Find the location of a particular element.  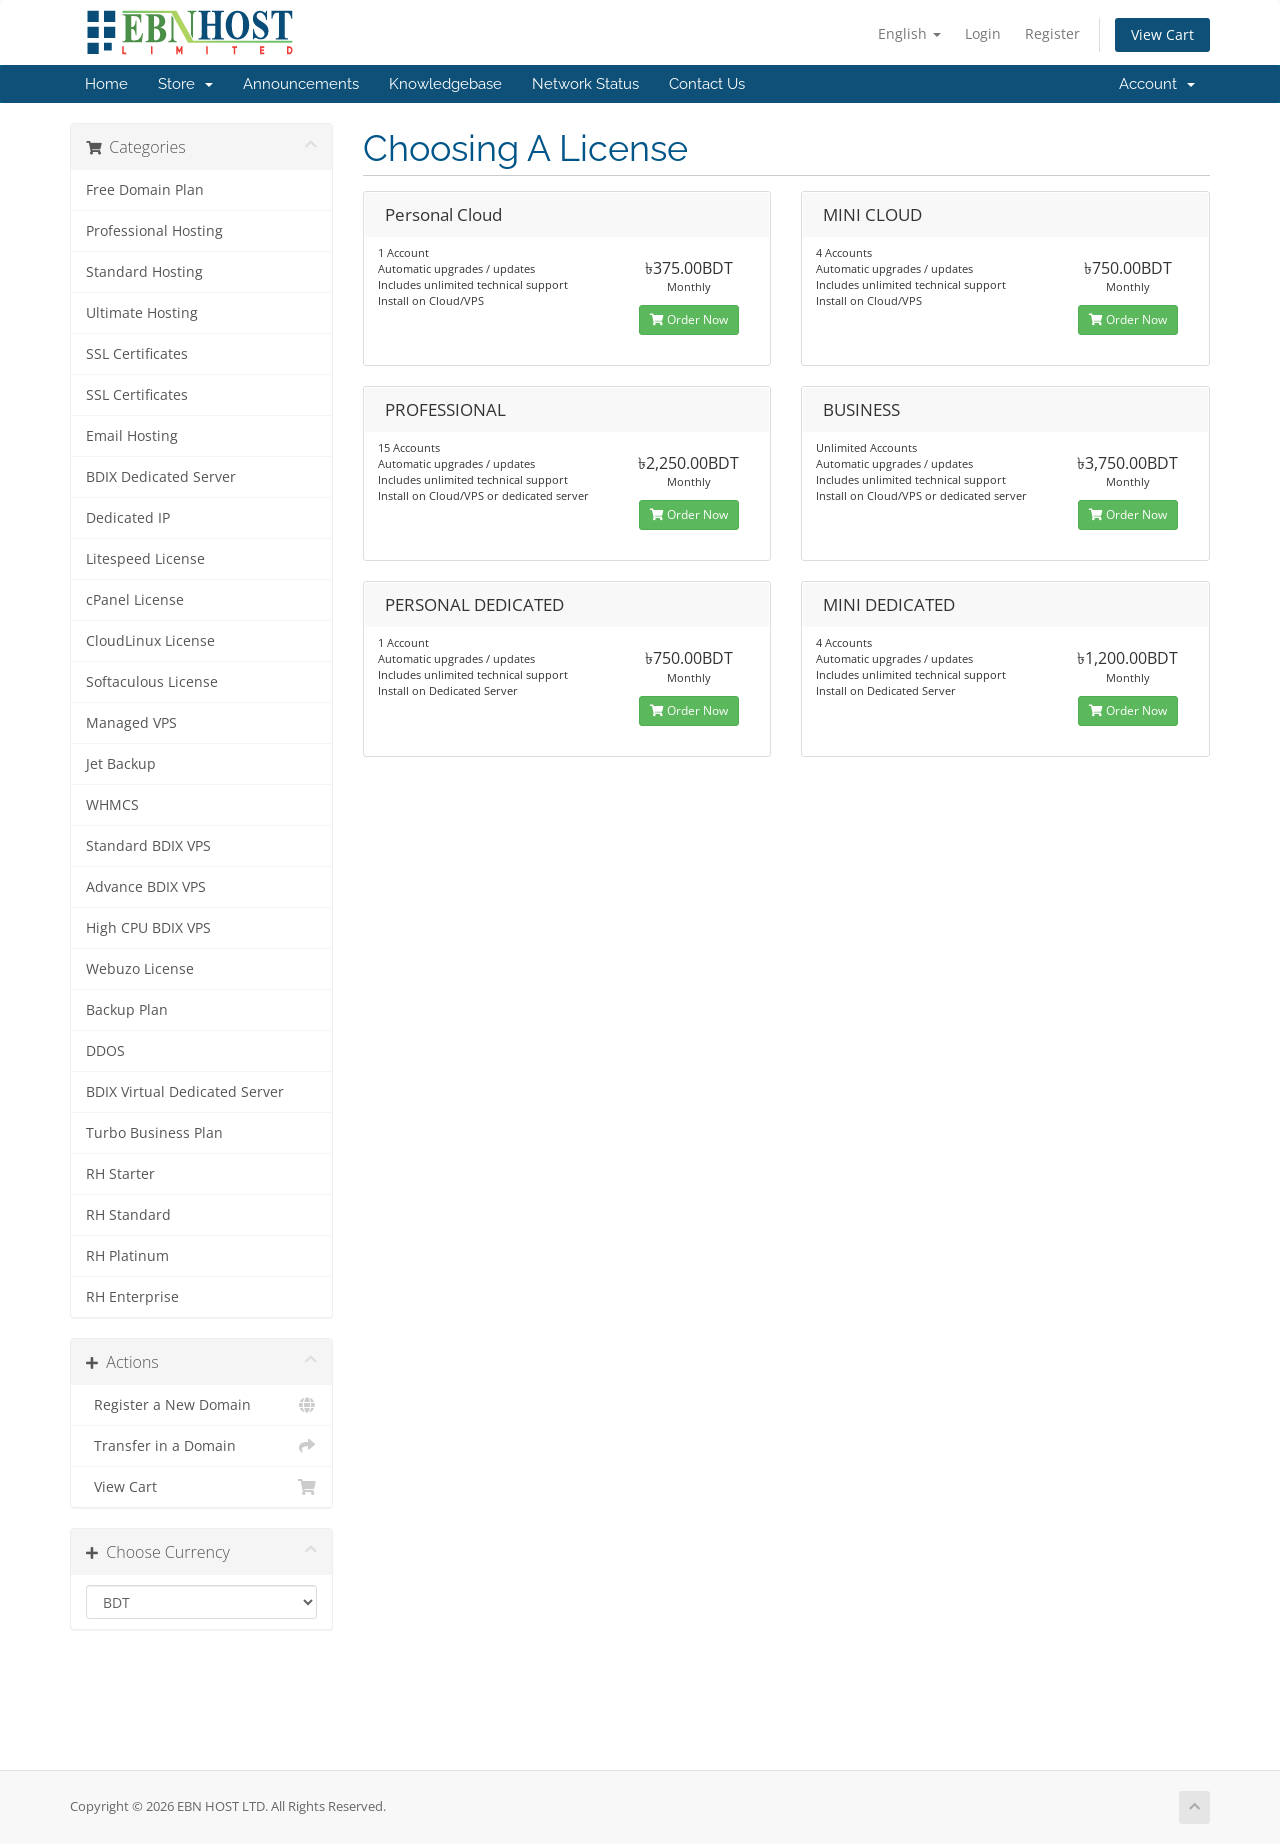

Email Hosting is located at coordinates (132, 436).